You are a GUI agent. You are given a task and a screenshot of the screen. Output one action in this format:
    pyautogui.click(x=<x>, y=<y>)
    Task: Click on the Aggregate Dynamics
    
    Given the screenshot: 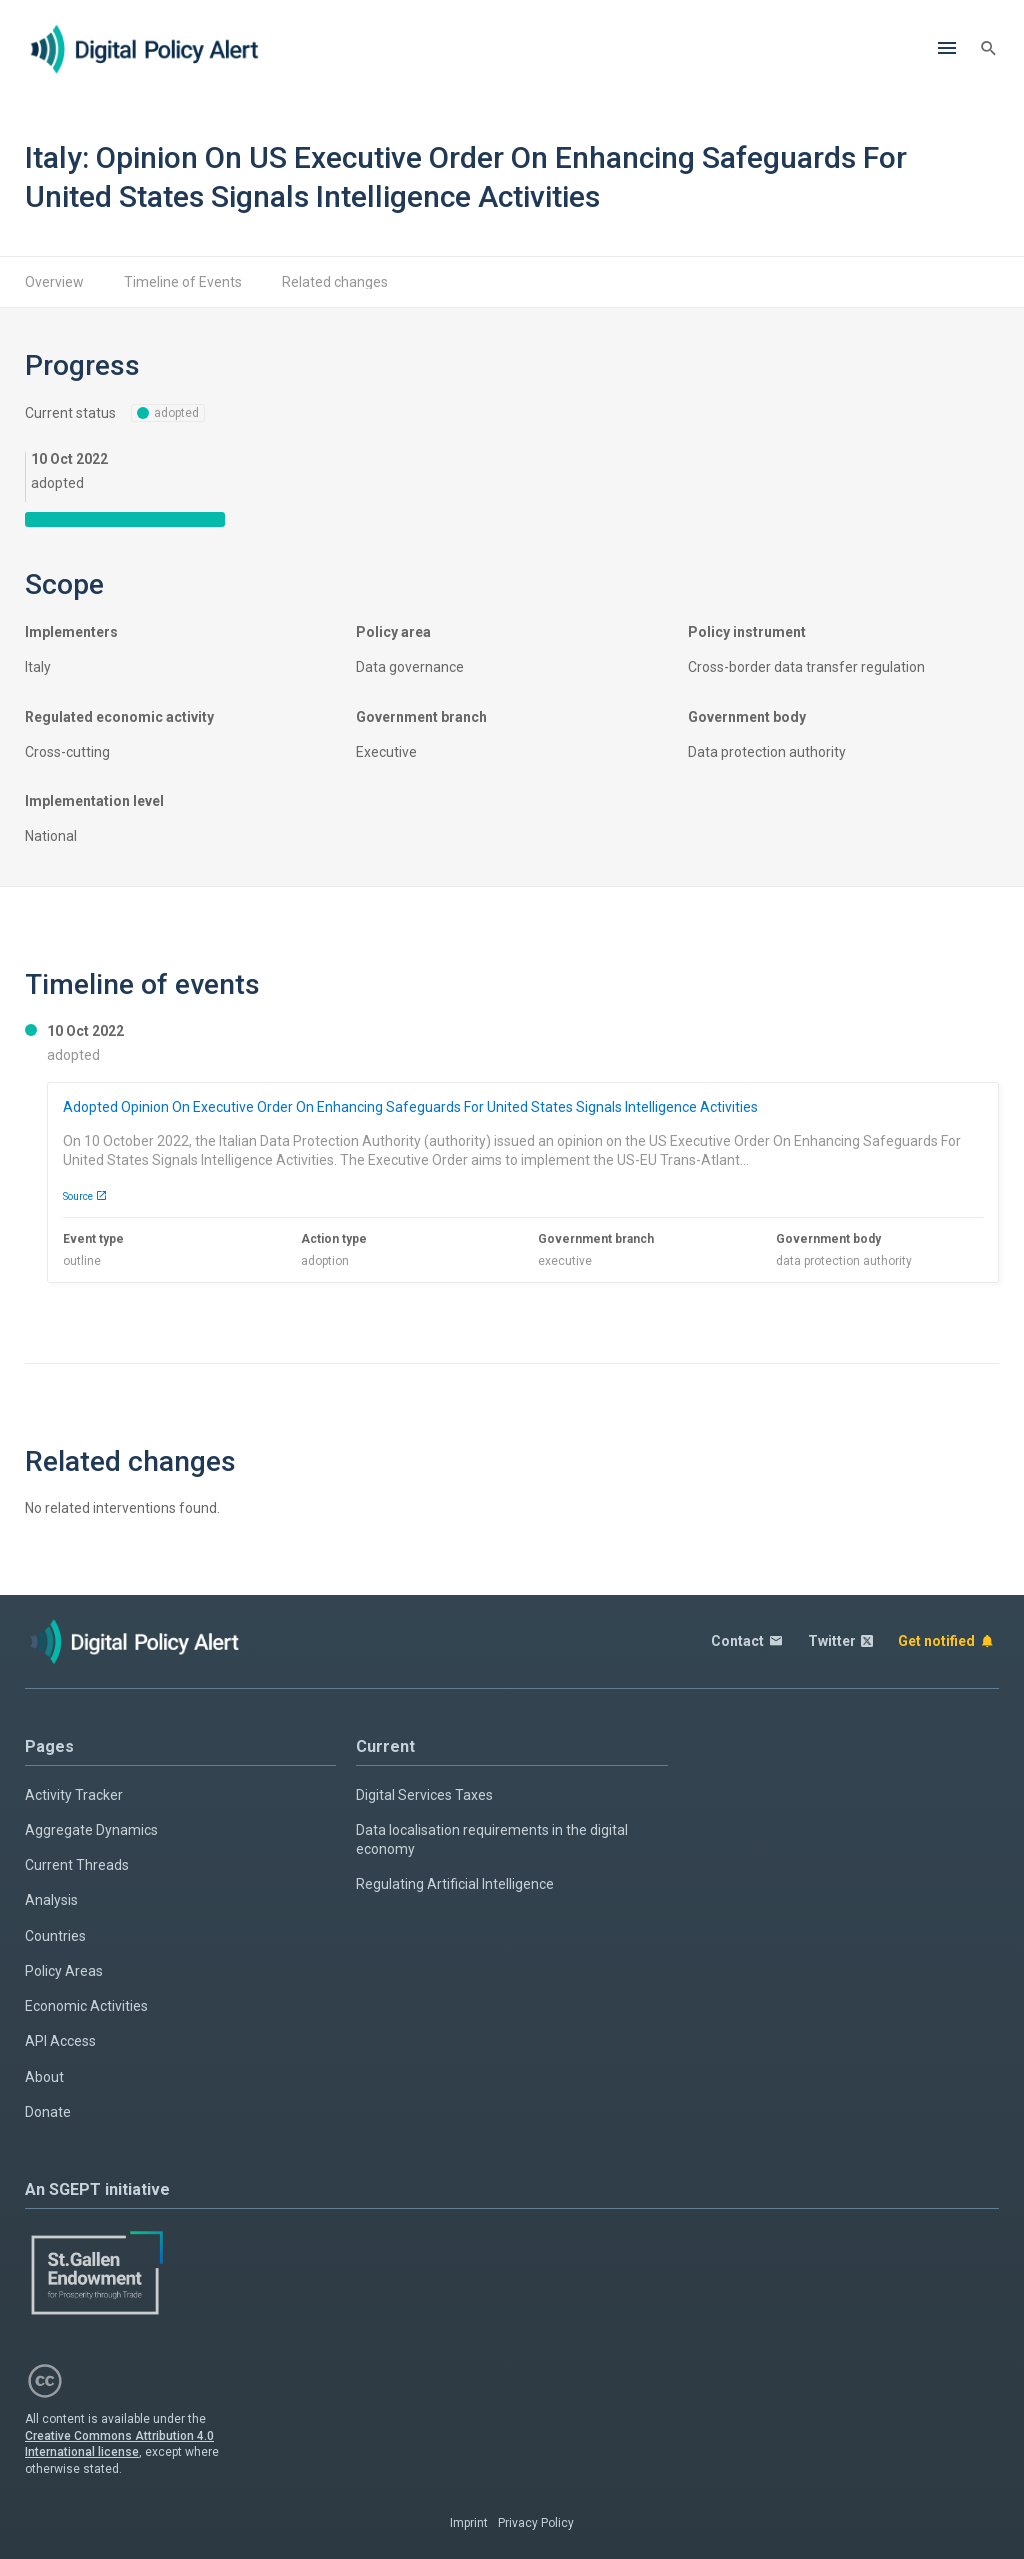 What is the action you would take?
    pyautogui.click(x=91, y=1830)
    